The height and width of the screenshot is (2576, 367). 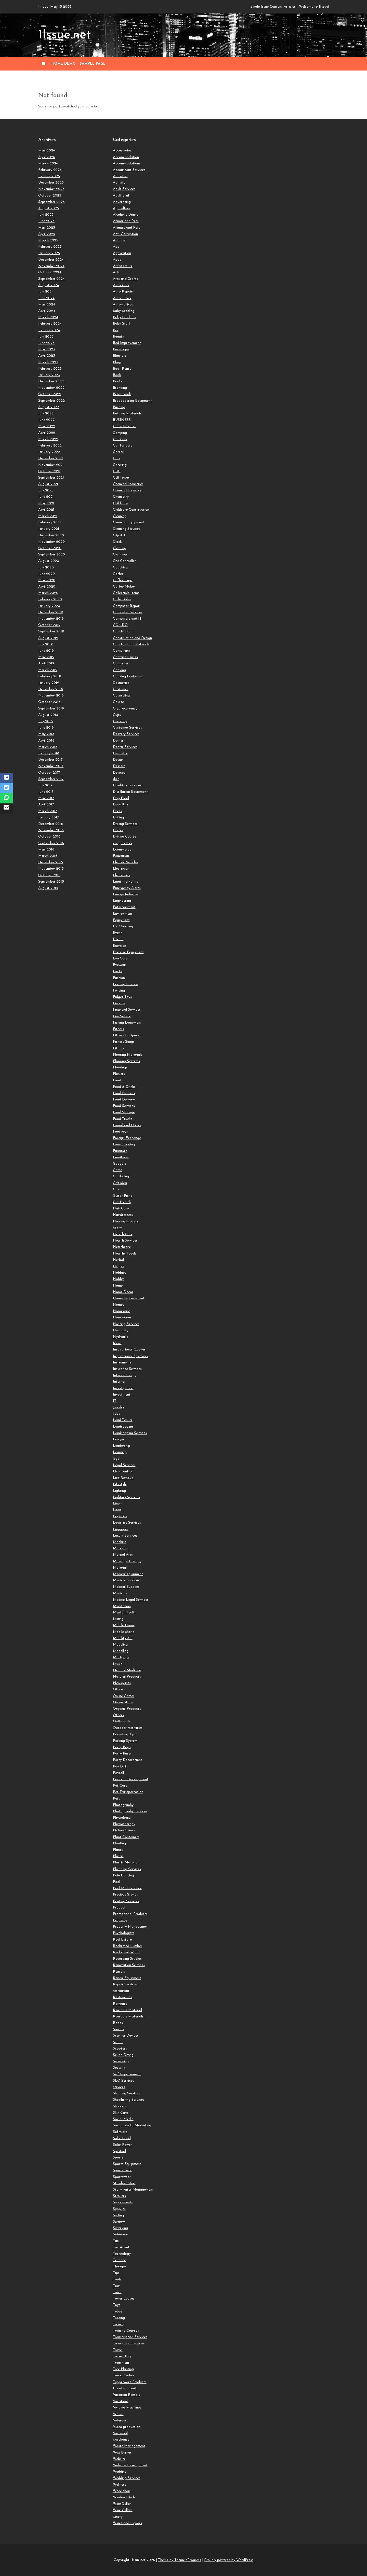 I want to click on Blogs, so click(x=117, y=362).